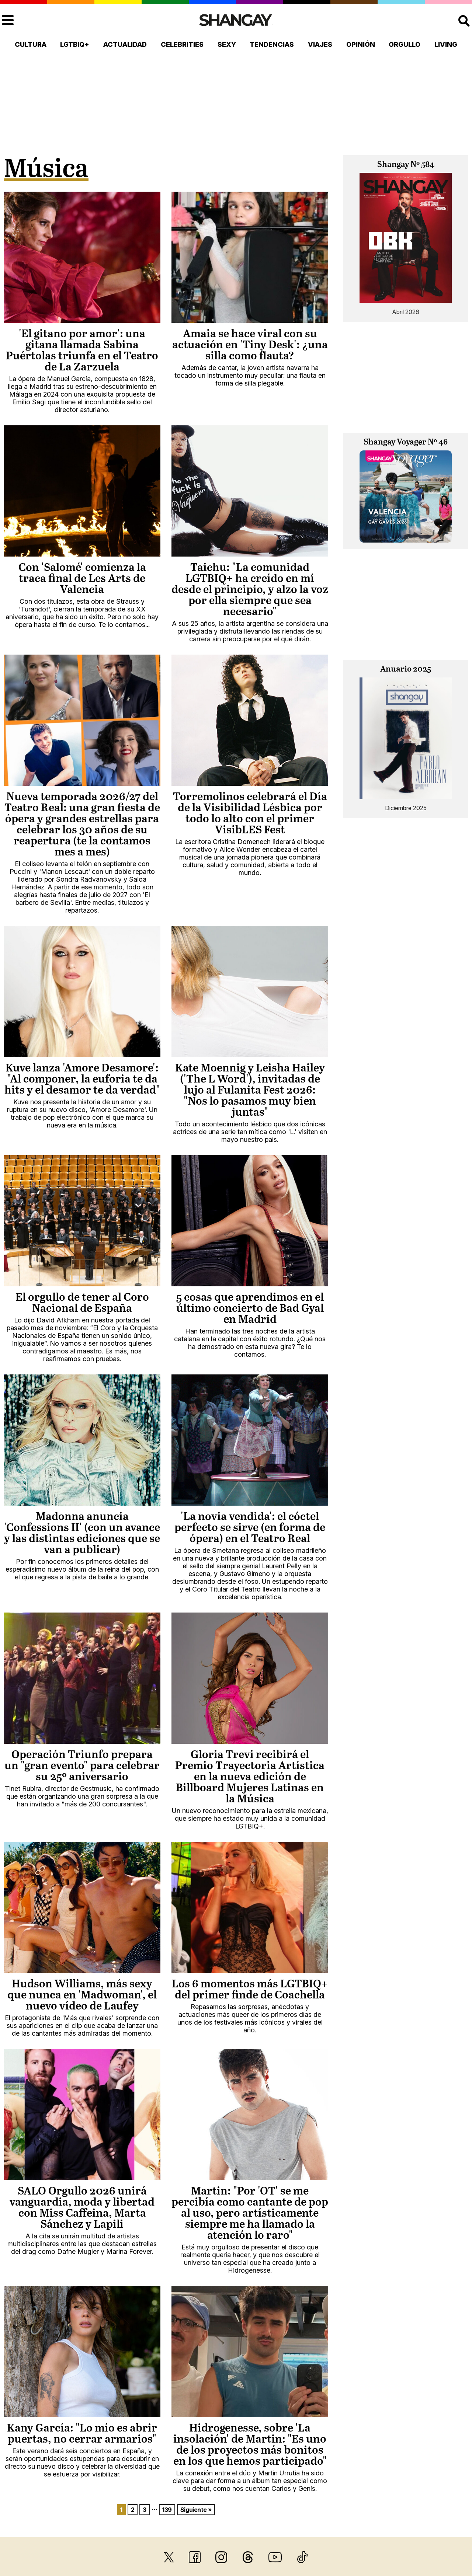  What do you see at coordinates (360, 44) in the screenshot?
I see `Opinión` at bounding box center [360, 44].